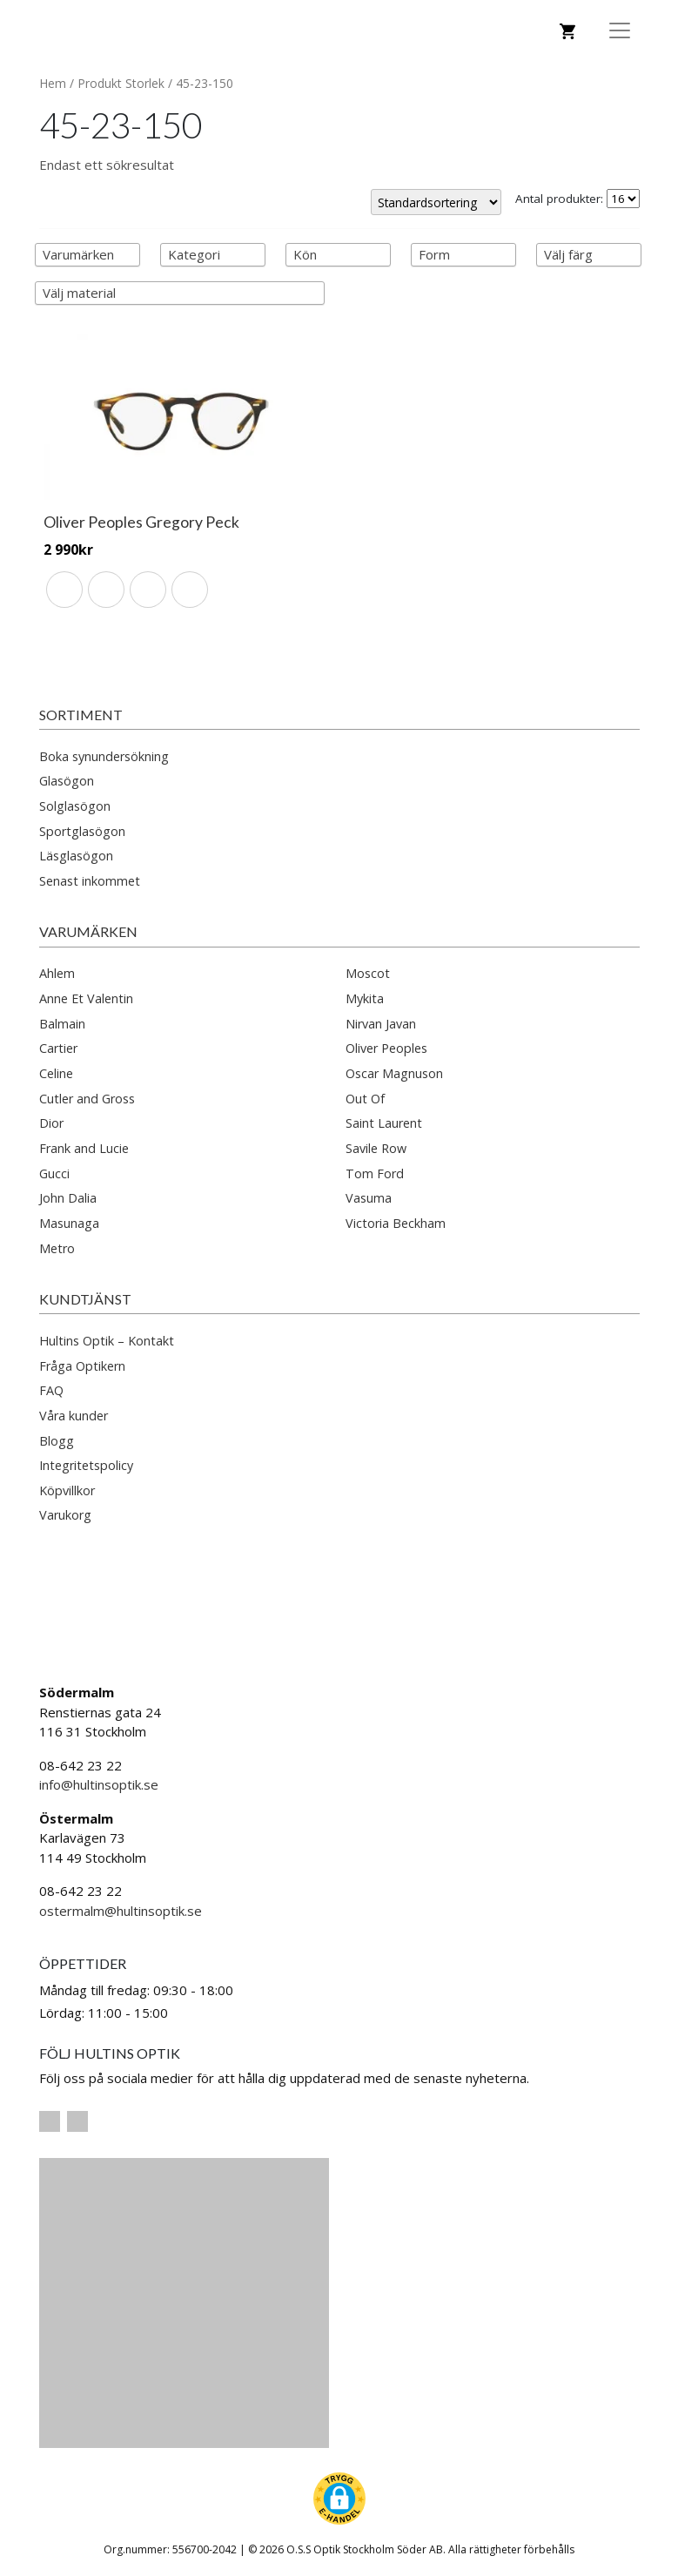 The width and height of the screenshot is (678, 2576). What do you see at coordinates (57, 1248) in the screenshot?
I see `Metro` at bounding box center [57, 1248].